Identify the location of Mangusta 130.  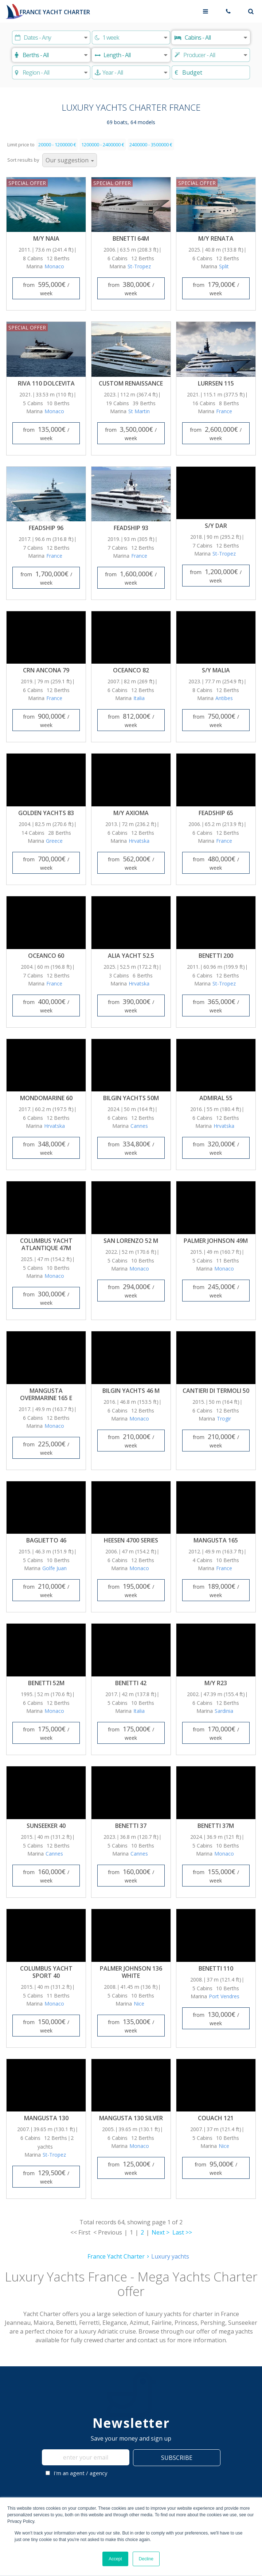
(46, 2118).